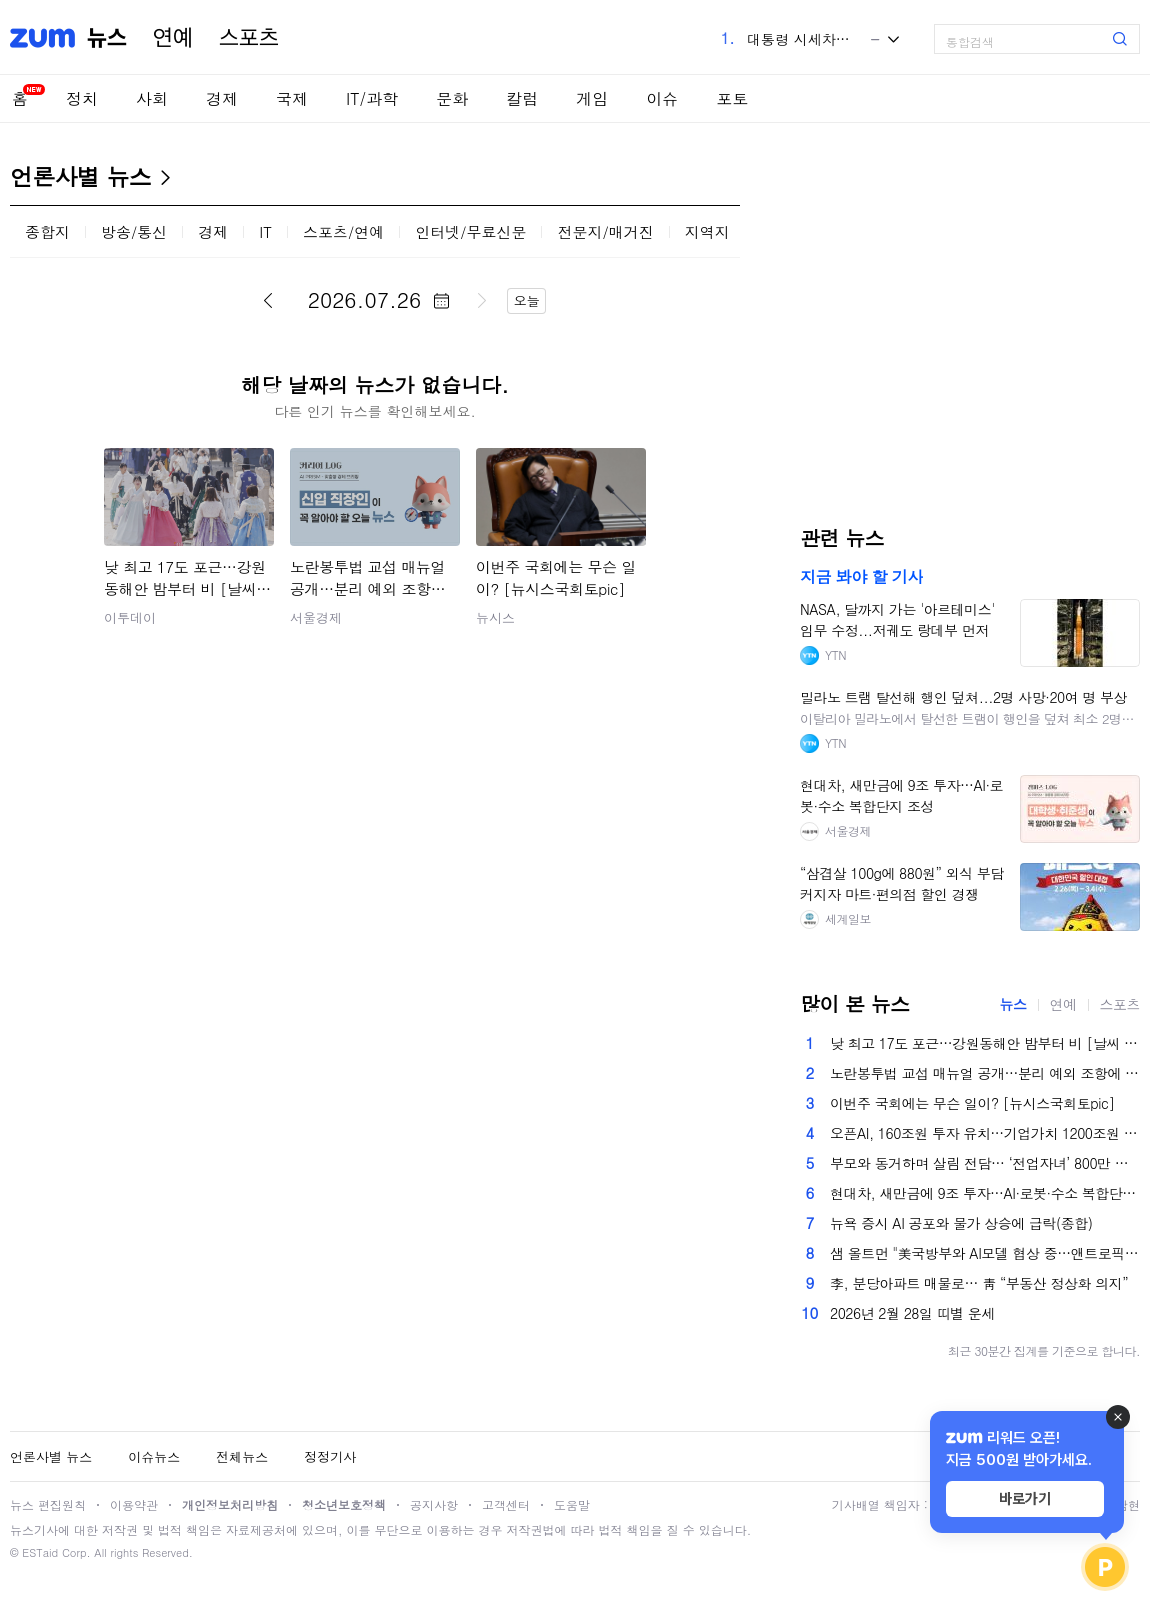  Describe the element at coordinates (40, 1552) in the screenshot. I see `ESTaid` at that location.